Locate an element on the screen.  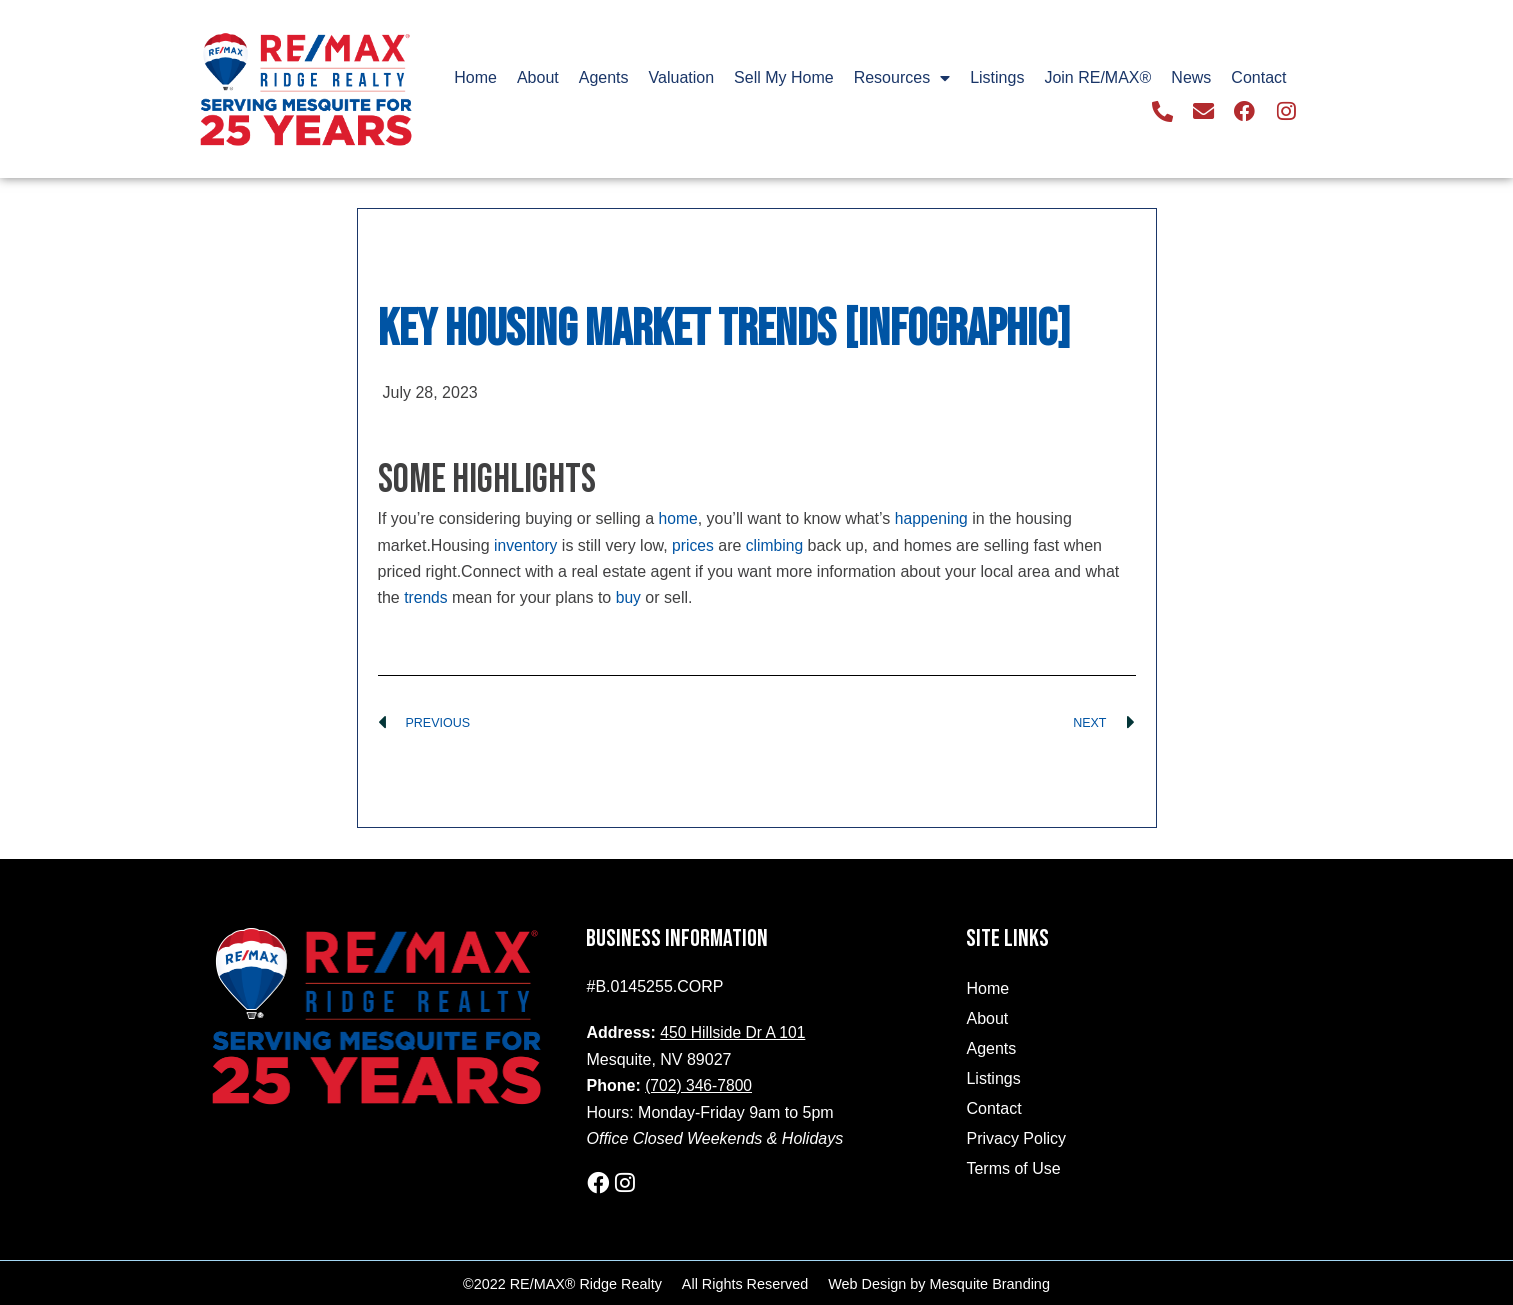
Sell My Home is located at coordinates (784, 78).